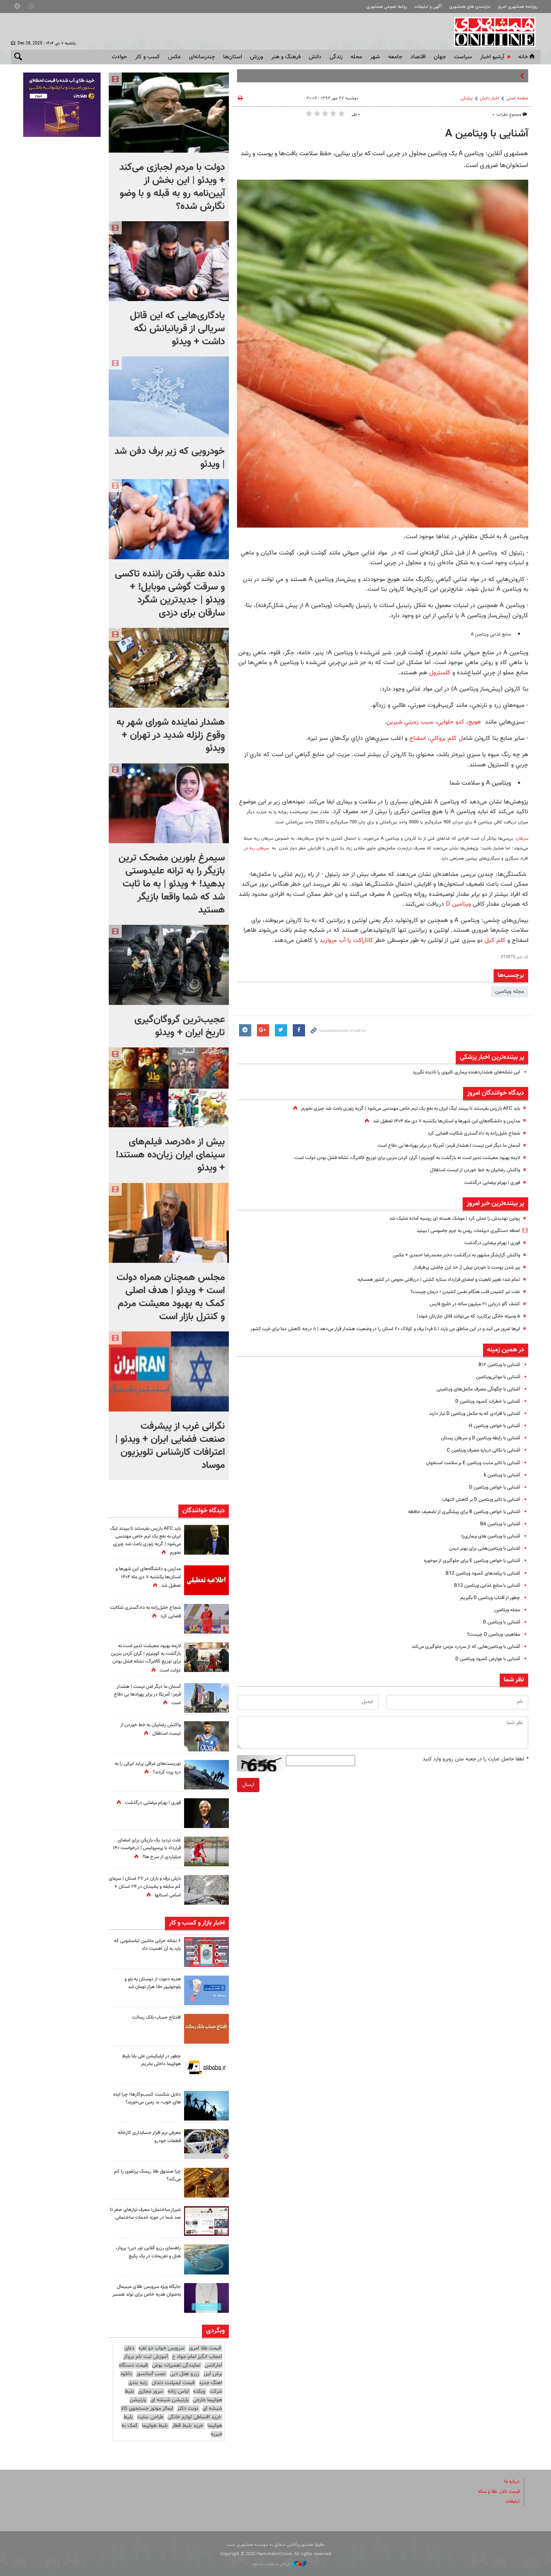  What do you see at coordinates (458, 1292) in the screenshot?
I see `علت تیر کشیدن قلب هنگام نفس کشیدن ؛ درمان چیست؟` at bounding box center [458, 1292].